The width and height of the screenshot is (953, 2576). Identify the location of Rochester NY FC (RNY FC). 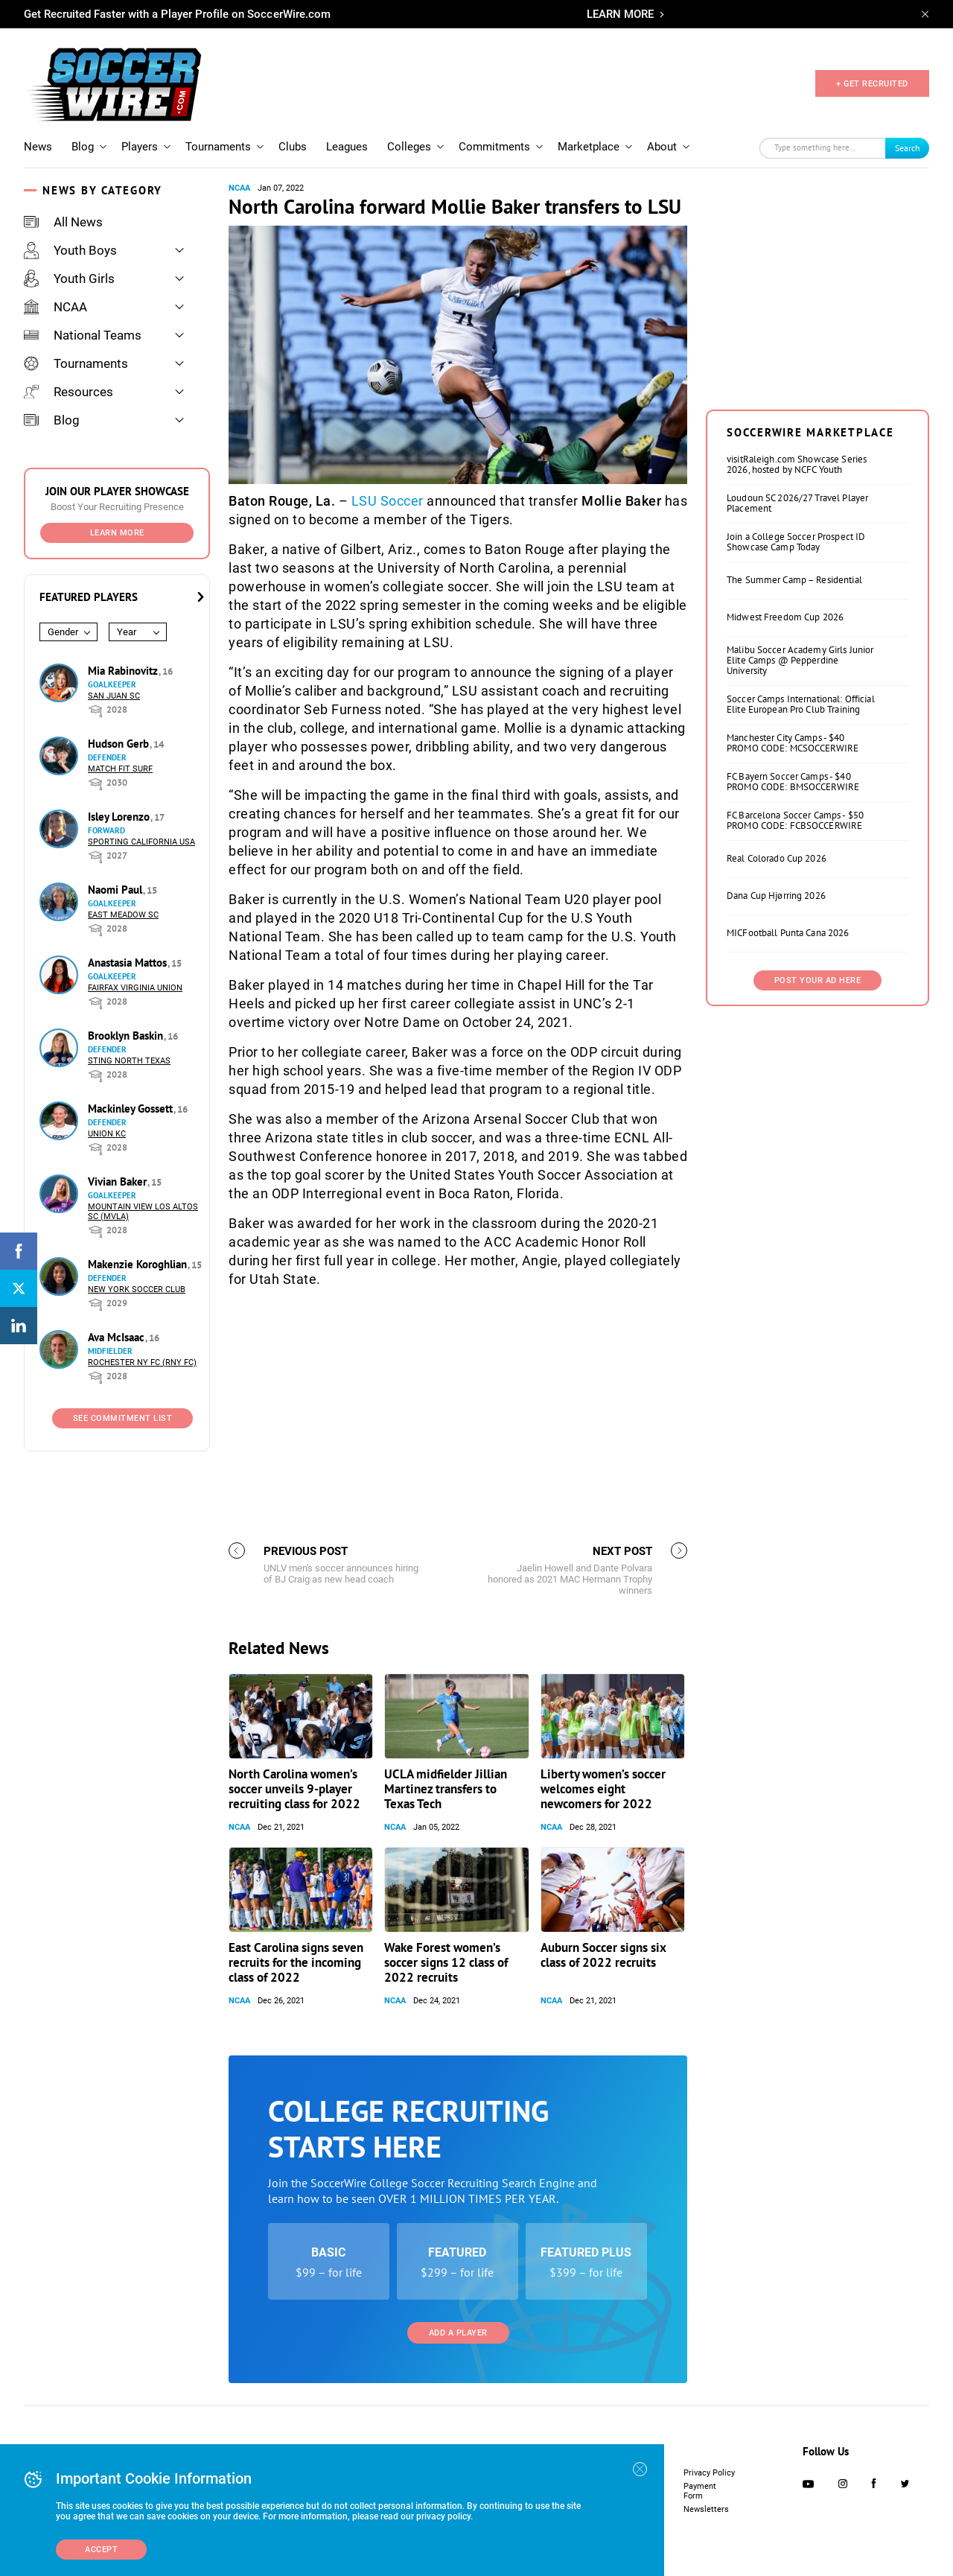
(142, 1362).